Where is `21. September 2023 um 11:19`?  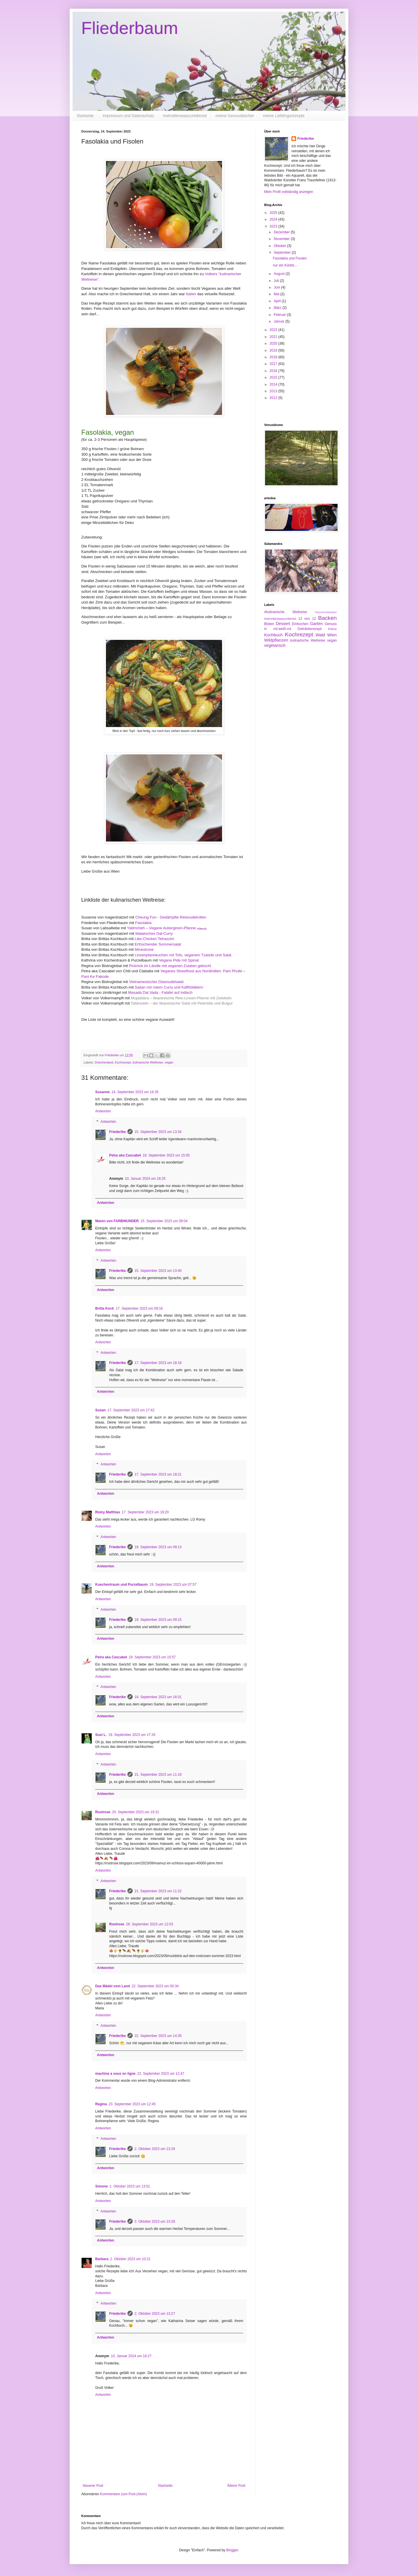
21. September 2023 um 11:19 is located at coordinates (157, 1775).